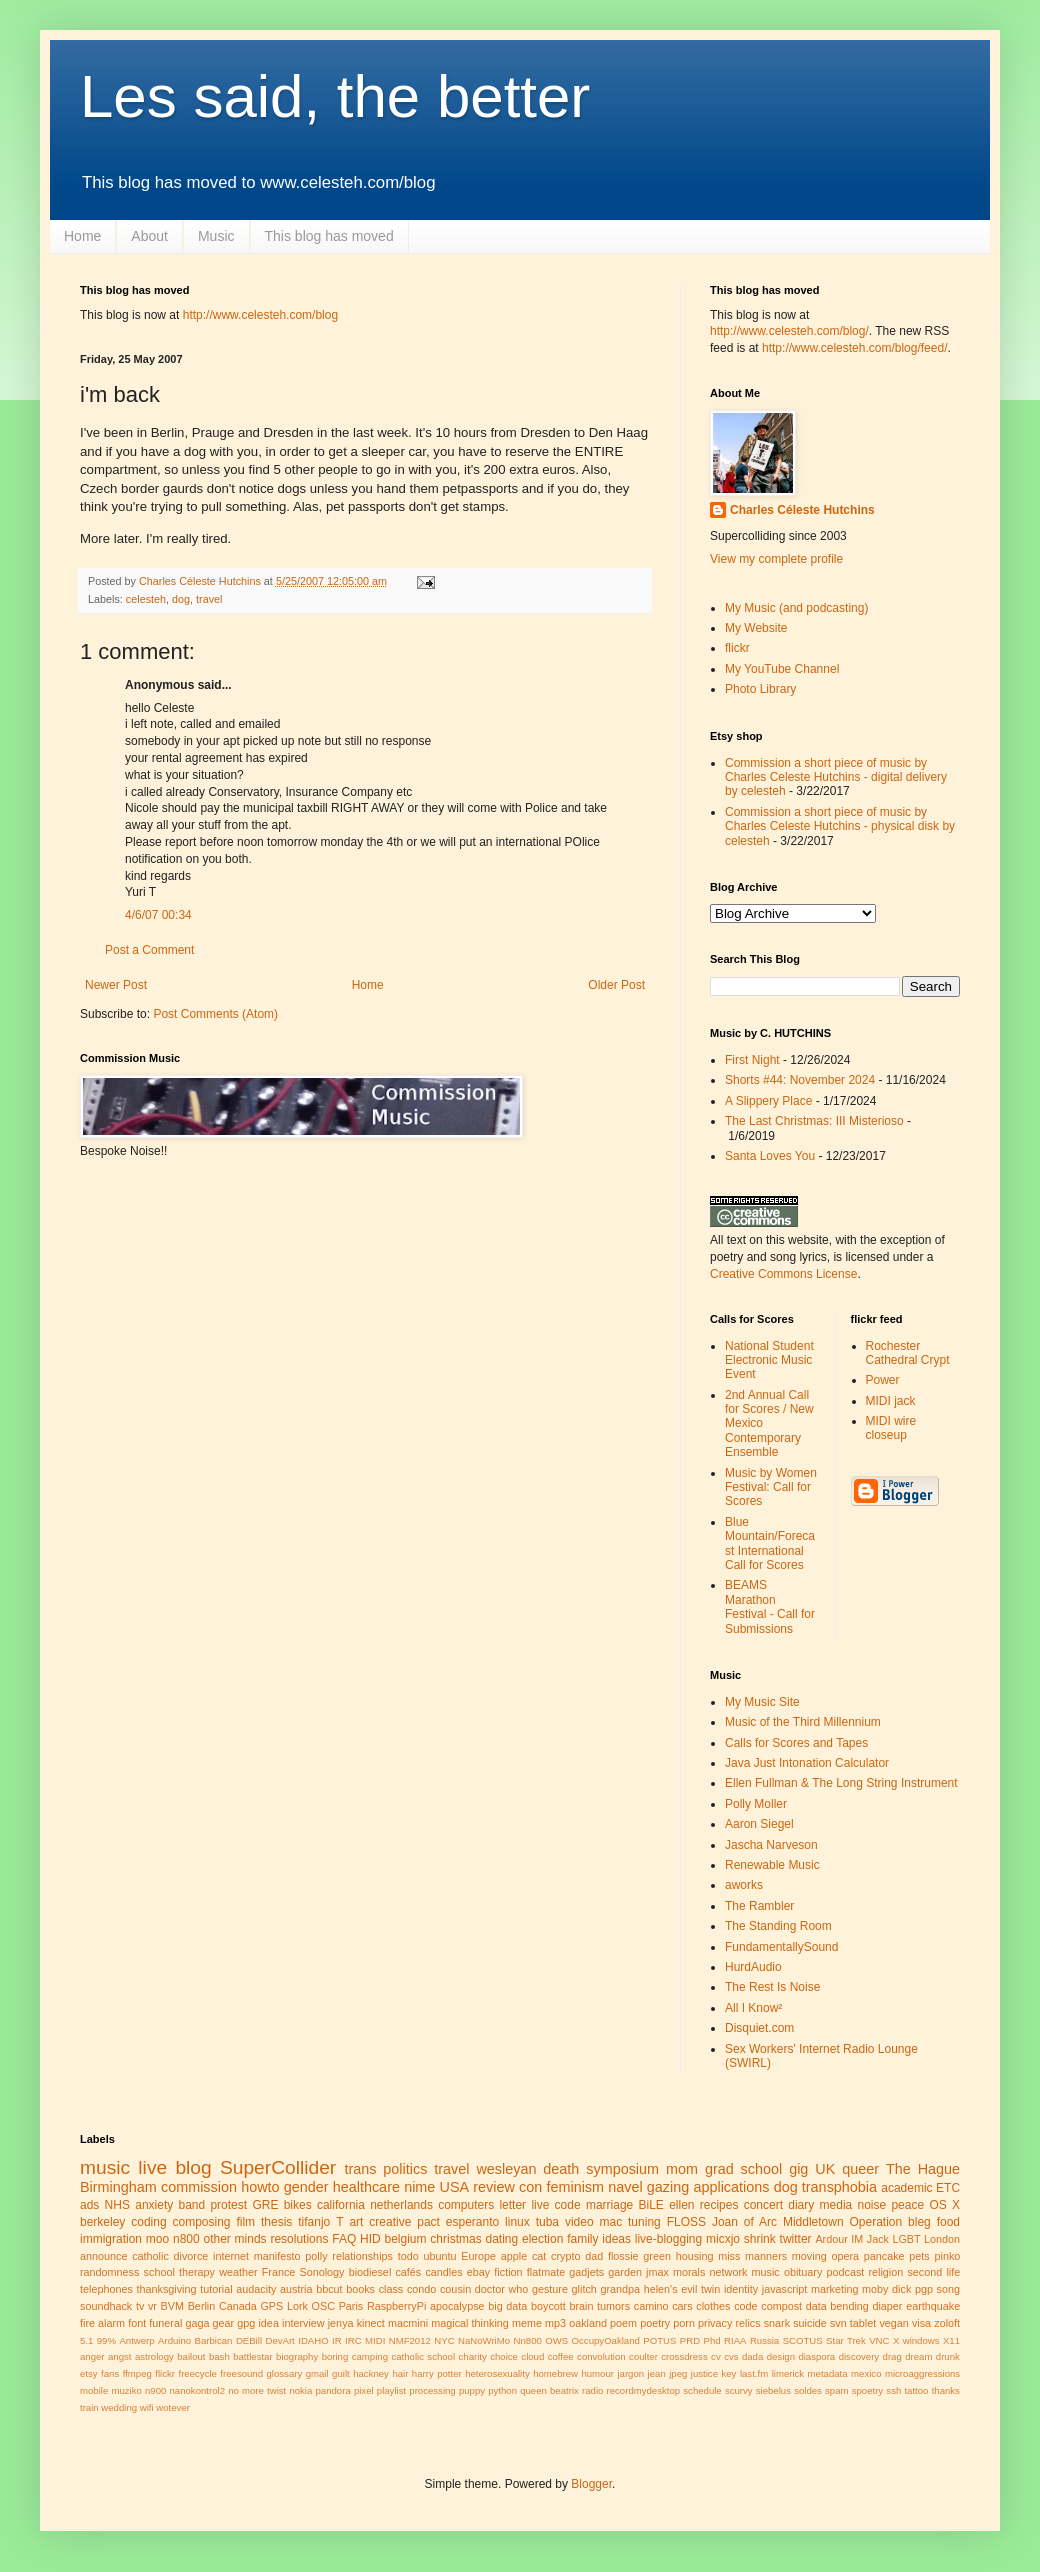 The width and height of the screenshot is (1040, 2572). I want to click on poem, so click(623, 2323).